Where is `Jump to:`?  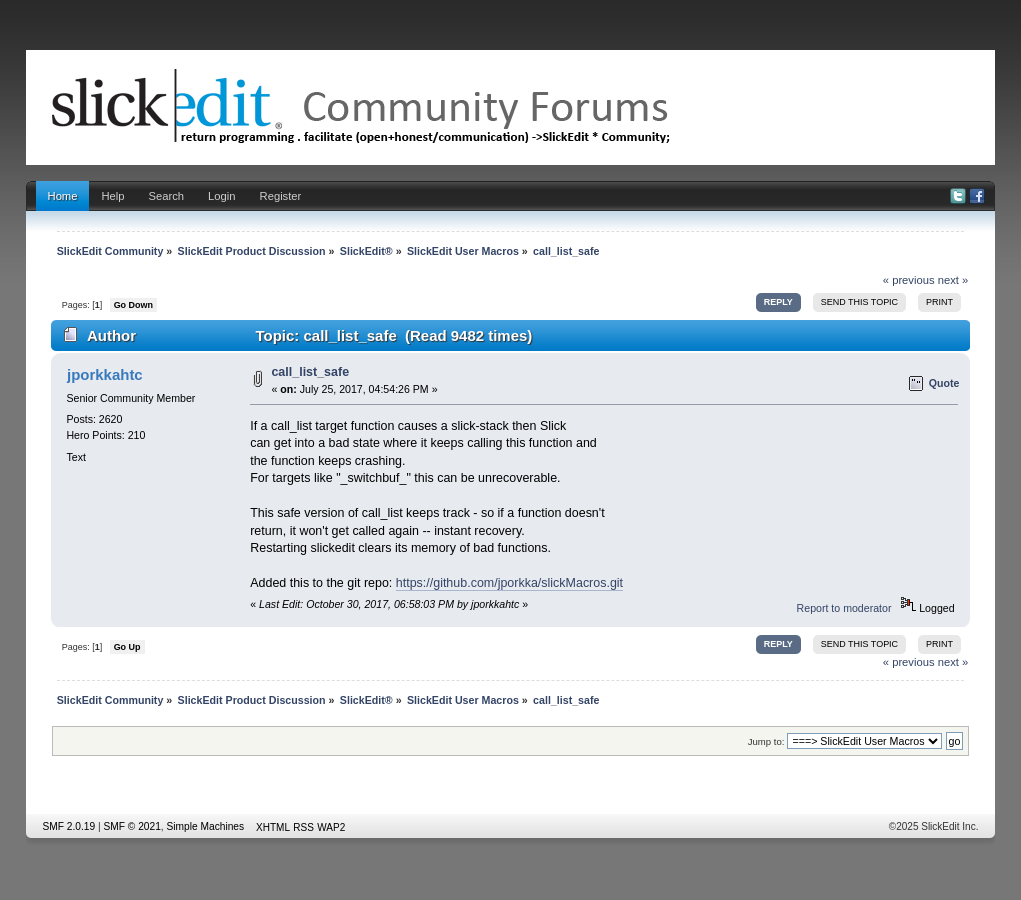
Jump to: is located at coordinates (766, 741).